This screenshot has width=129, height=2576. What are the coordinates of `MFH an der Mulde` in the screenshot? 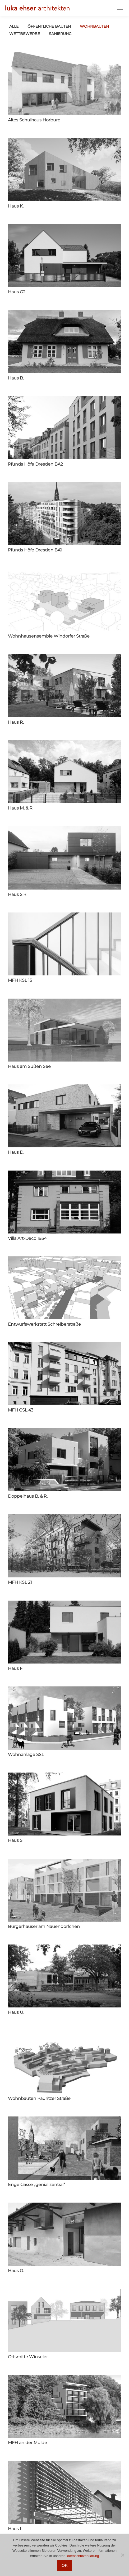 It's located at (27, 2442).